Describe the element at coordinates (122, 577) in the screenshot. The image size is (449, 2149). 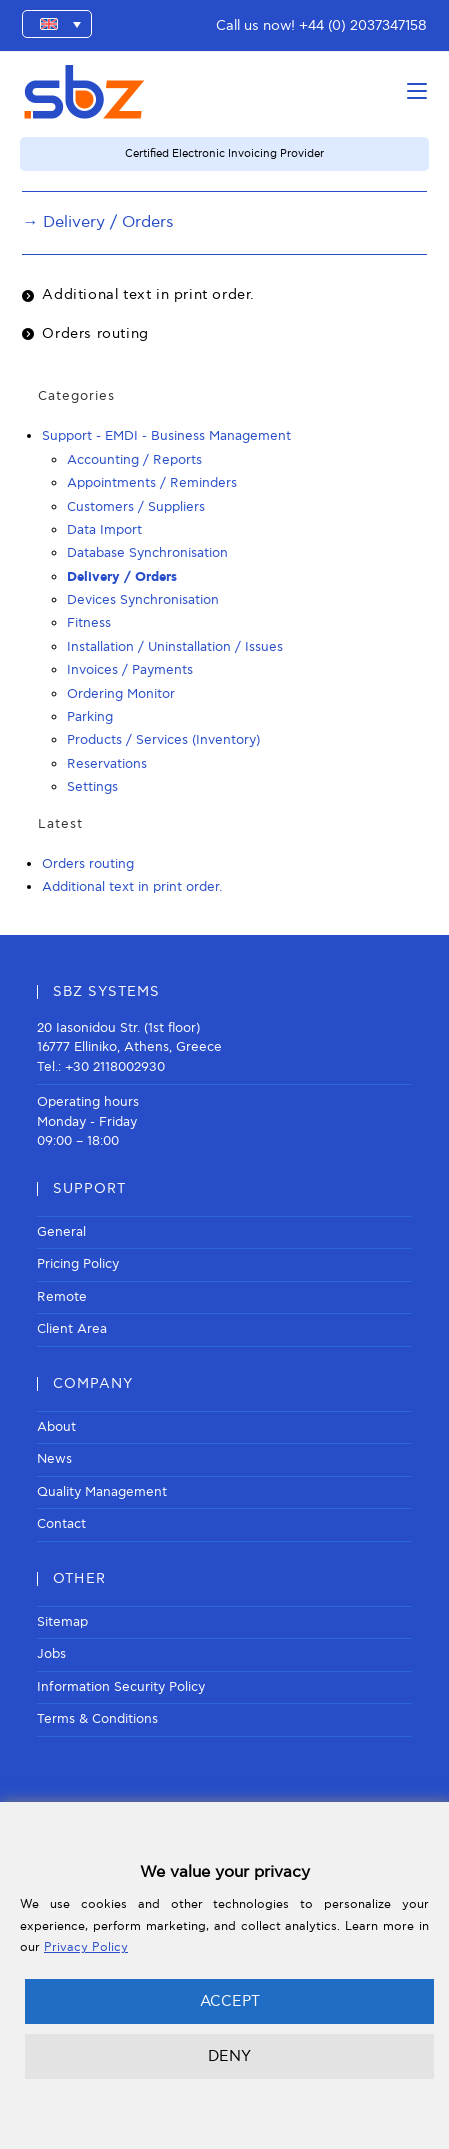
I see `Delivery / Orders` at that location.